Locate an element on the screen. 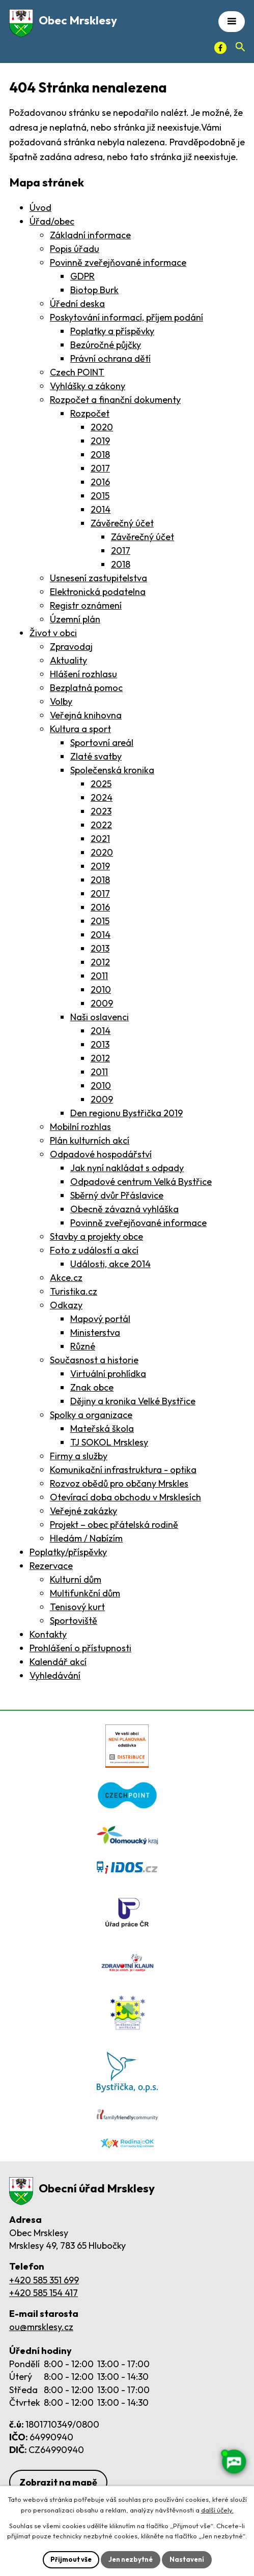 This screenshot has height=2576, width=254. Základní informace is located at coordinates (90, 235).